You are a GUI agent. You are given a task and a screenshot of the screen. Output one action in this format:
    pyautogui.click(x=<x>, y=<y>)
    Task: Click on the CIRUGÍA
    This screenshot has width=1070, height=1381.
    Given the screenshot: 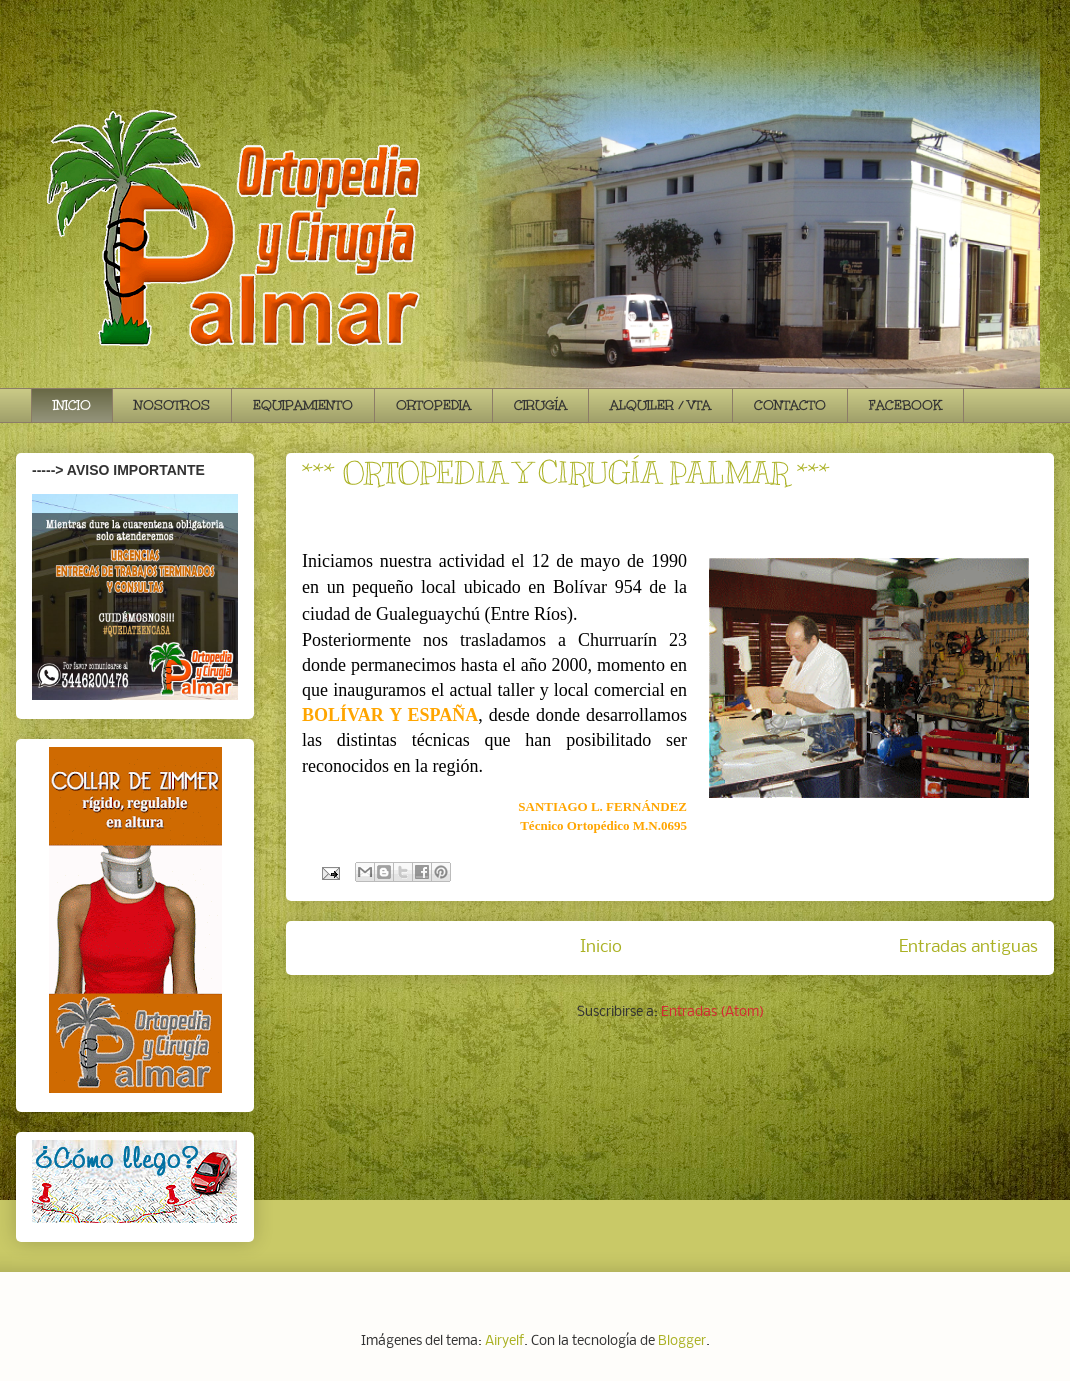 What is the action you would take?
    pyautogui.click(x=540, y=405)
    